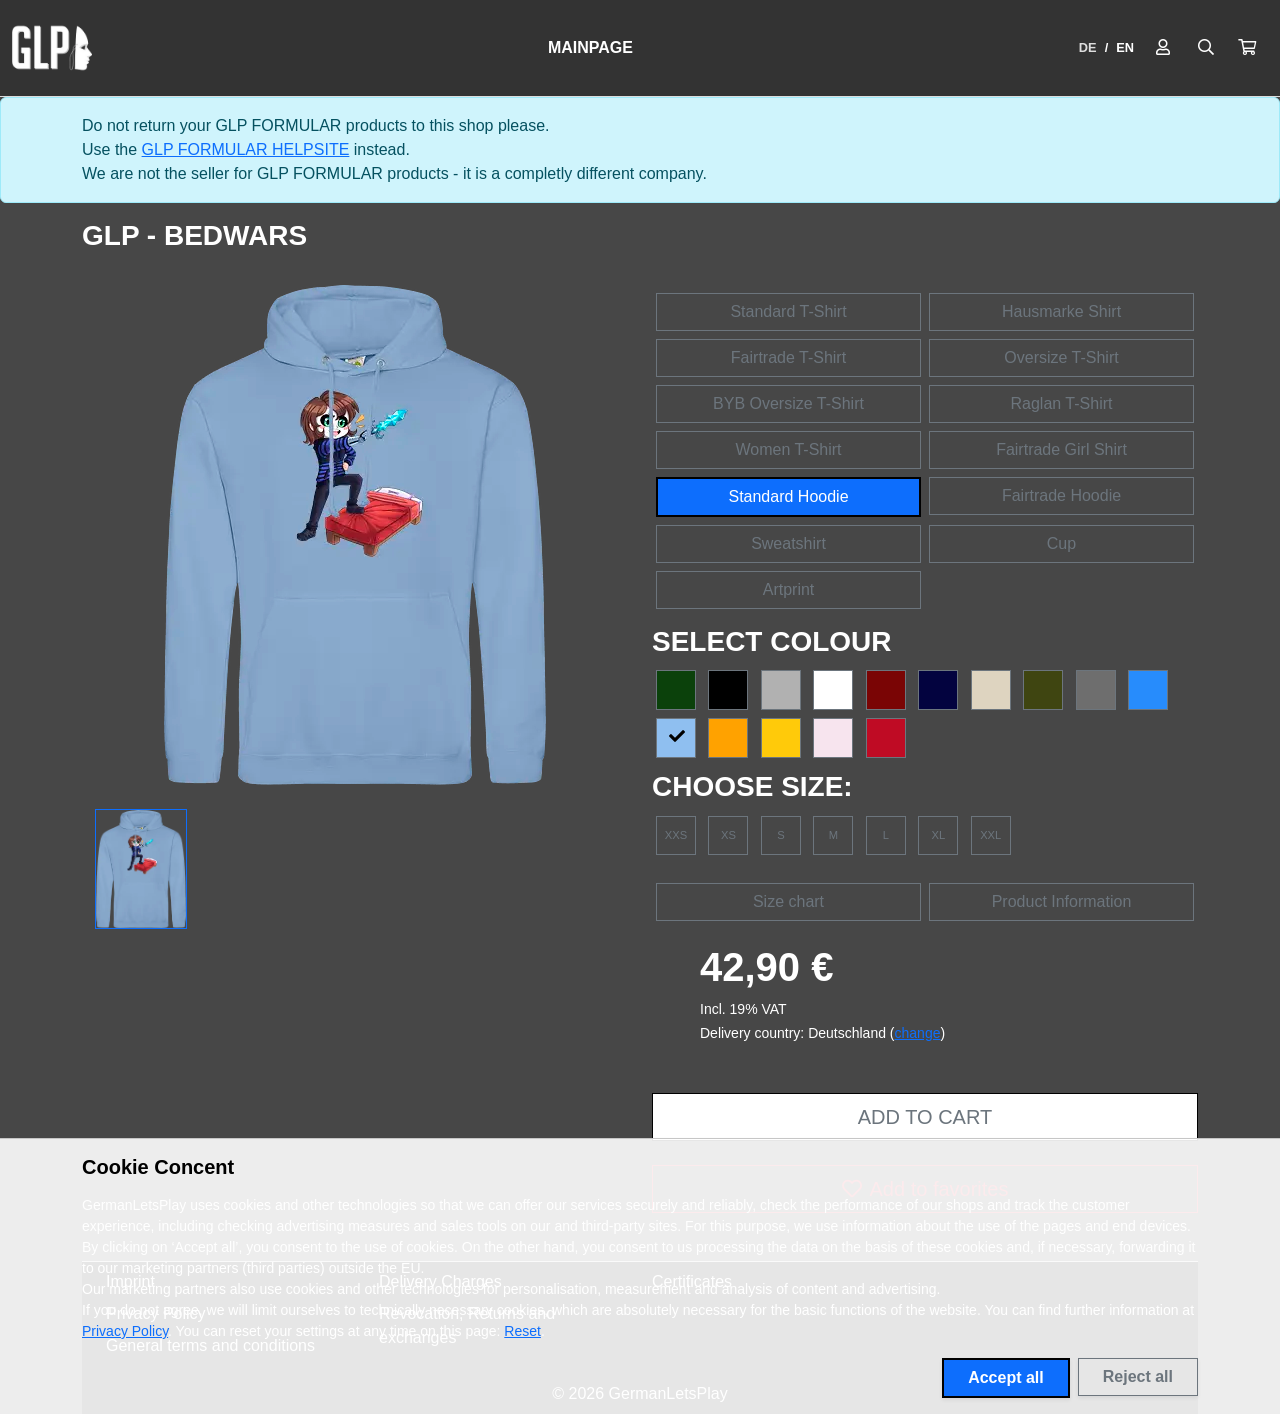 Image resolution: width=1280 pixels, height=1414 pixels. Describe the element at coordinates (676, 835) in the screenshot. I see `XXS` at that location.